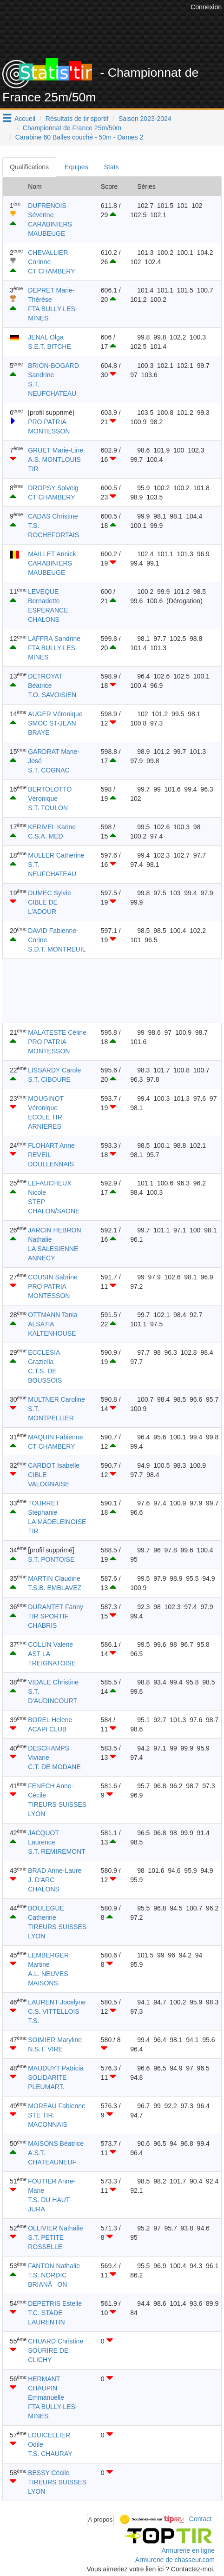 The width and height of the screenshot is (224, 2576). What do you see at coordinates (77, 118) in the screenshot?
I see `Résultats de tir sportif` at bounding box center [77, 118].